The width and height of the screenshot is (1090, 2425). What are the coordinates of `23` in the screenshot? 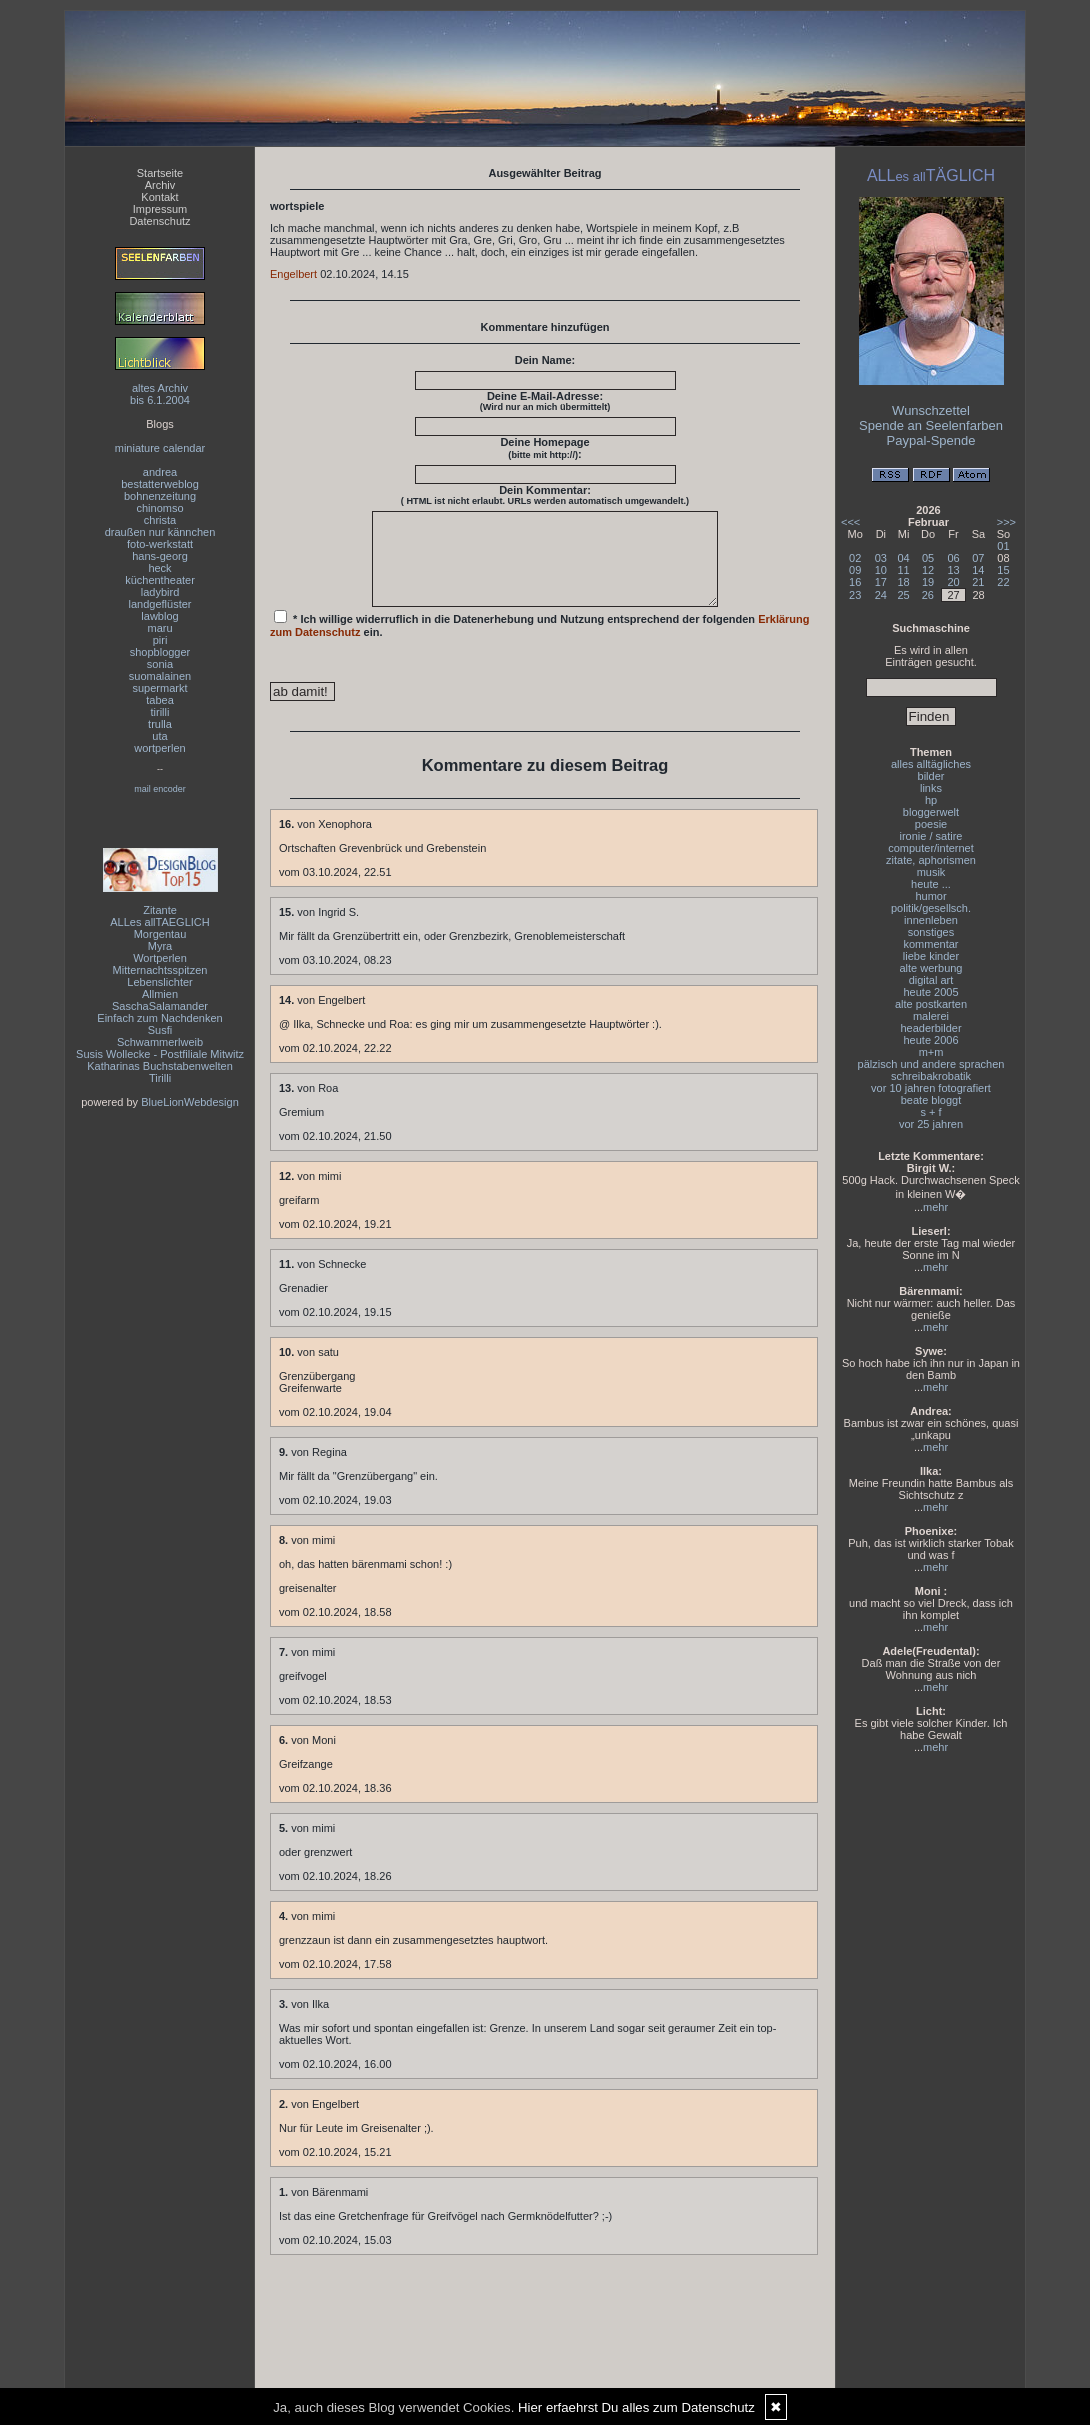 It's located at (855, 595).